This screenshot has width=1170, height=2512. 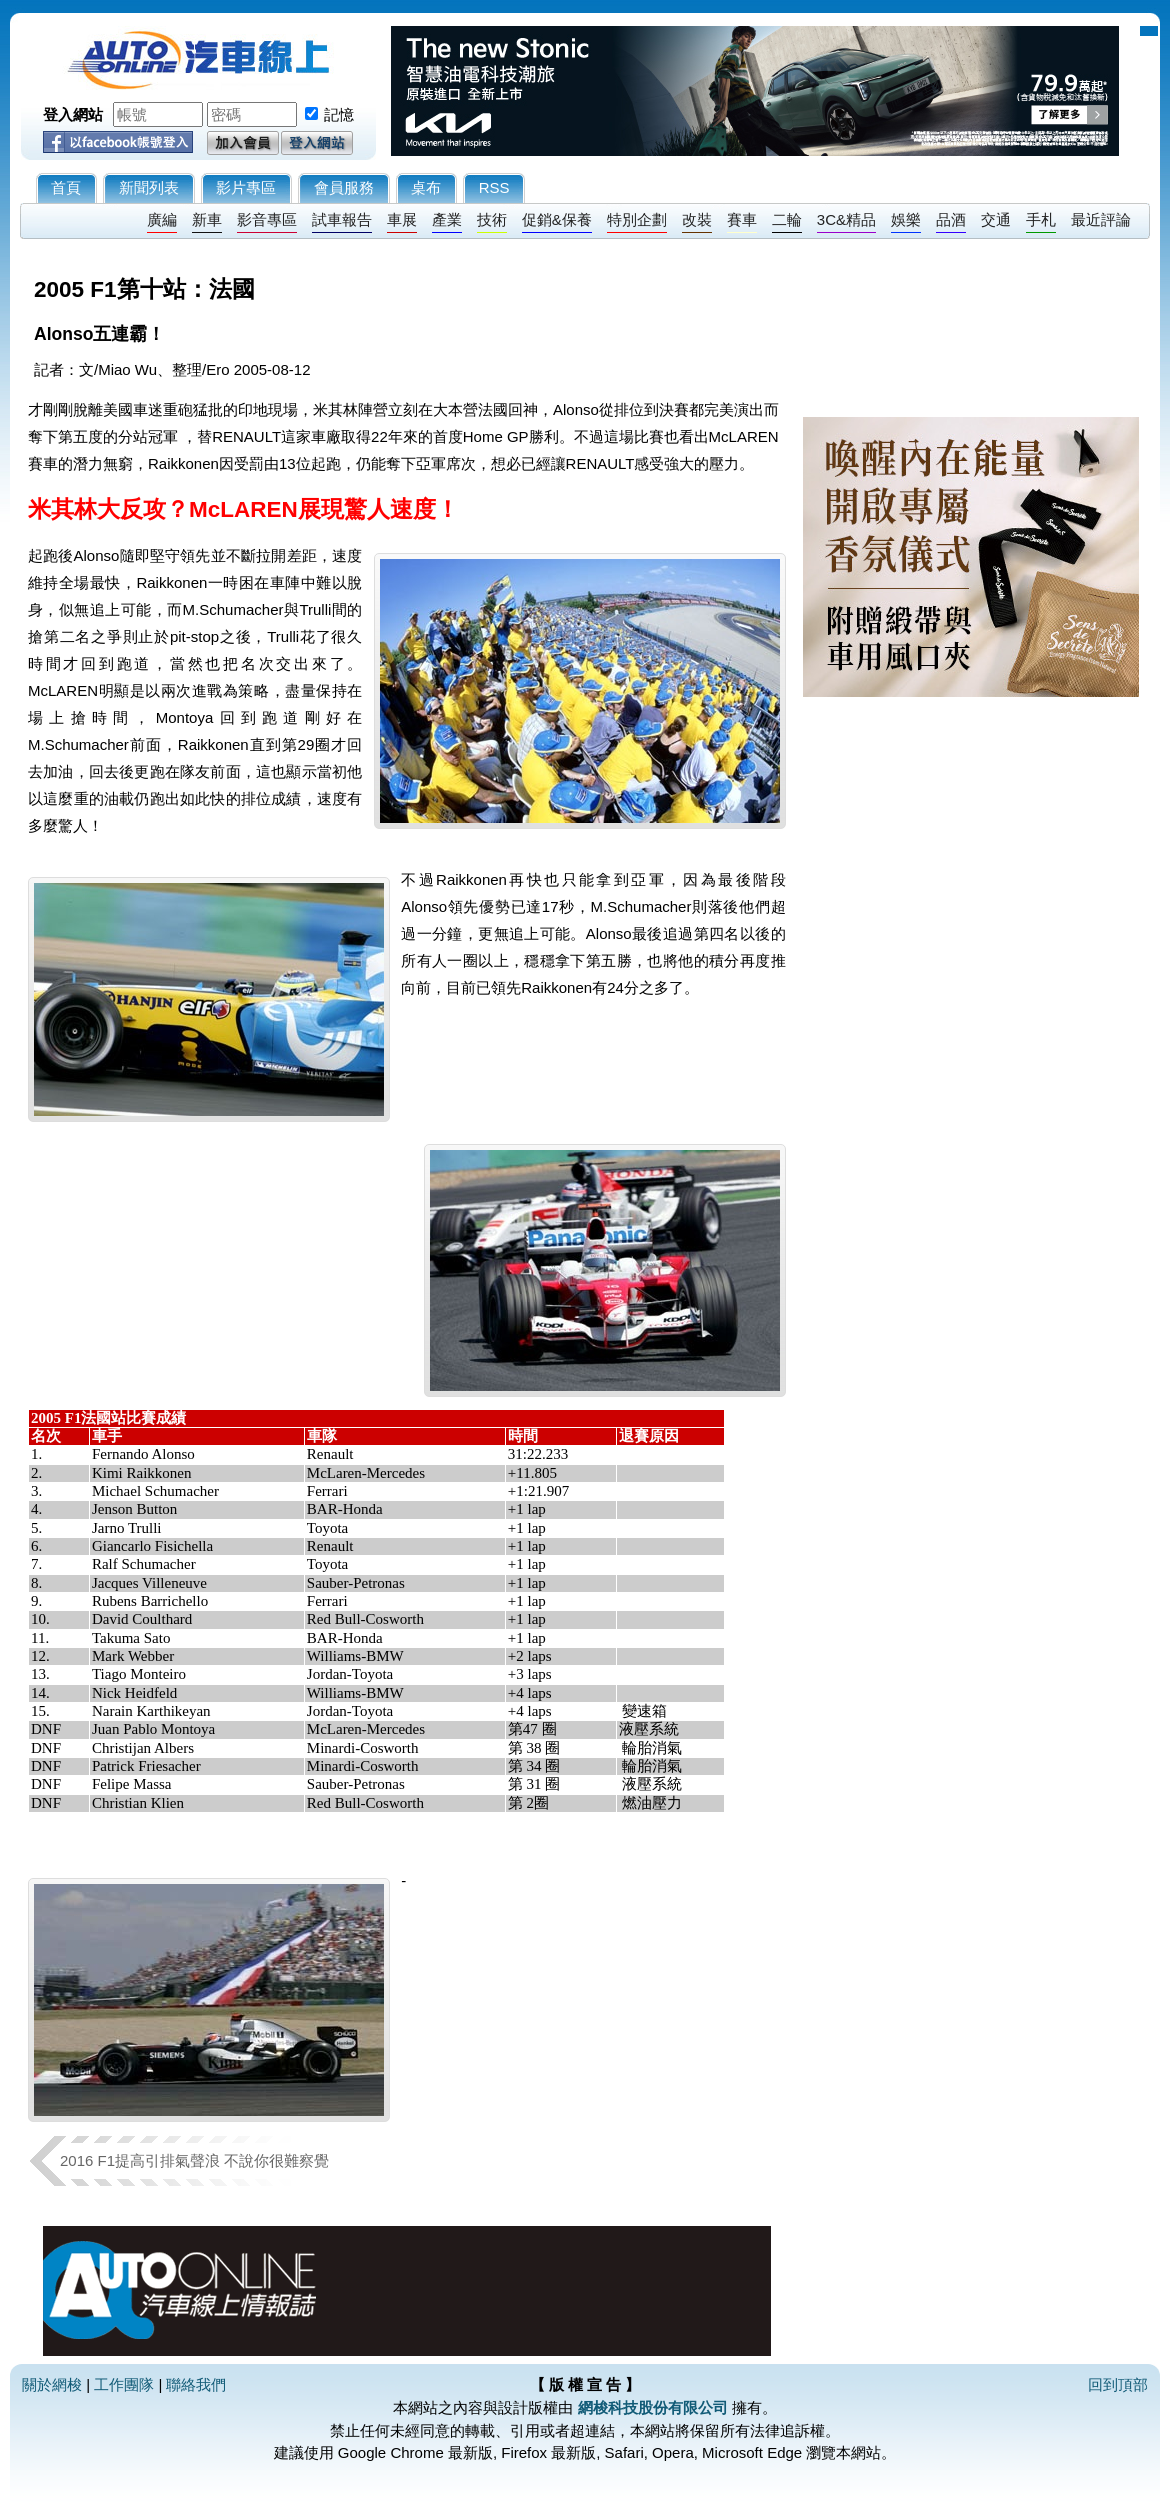 I want to click on 影音專區, so click(x=267, y=219).